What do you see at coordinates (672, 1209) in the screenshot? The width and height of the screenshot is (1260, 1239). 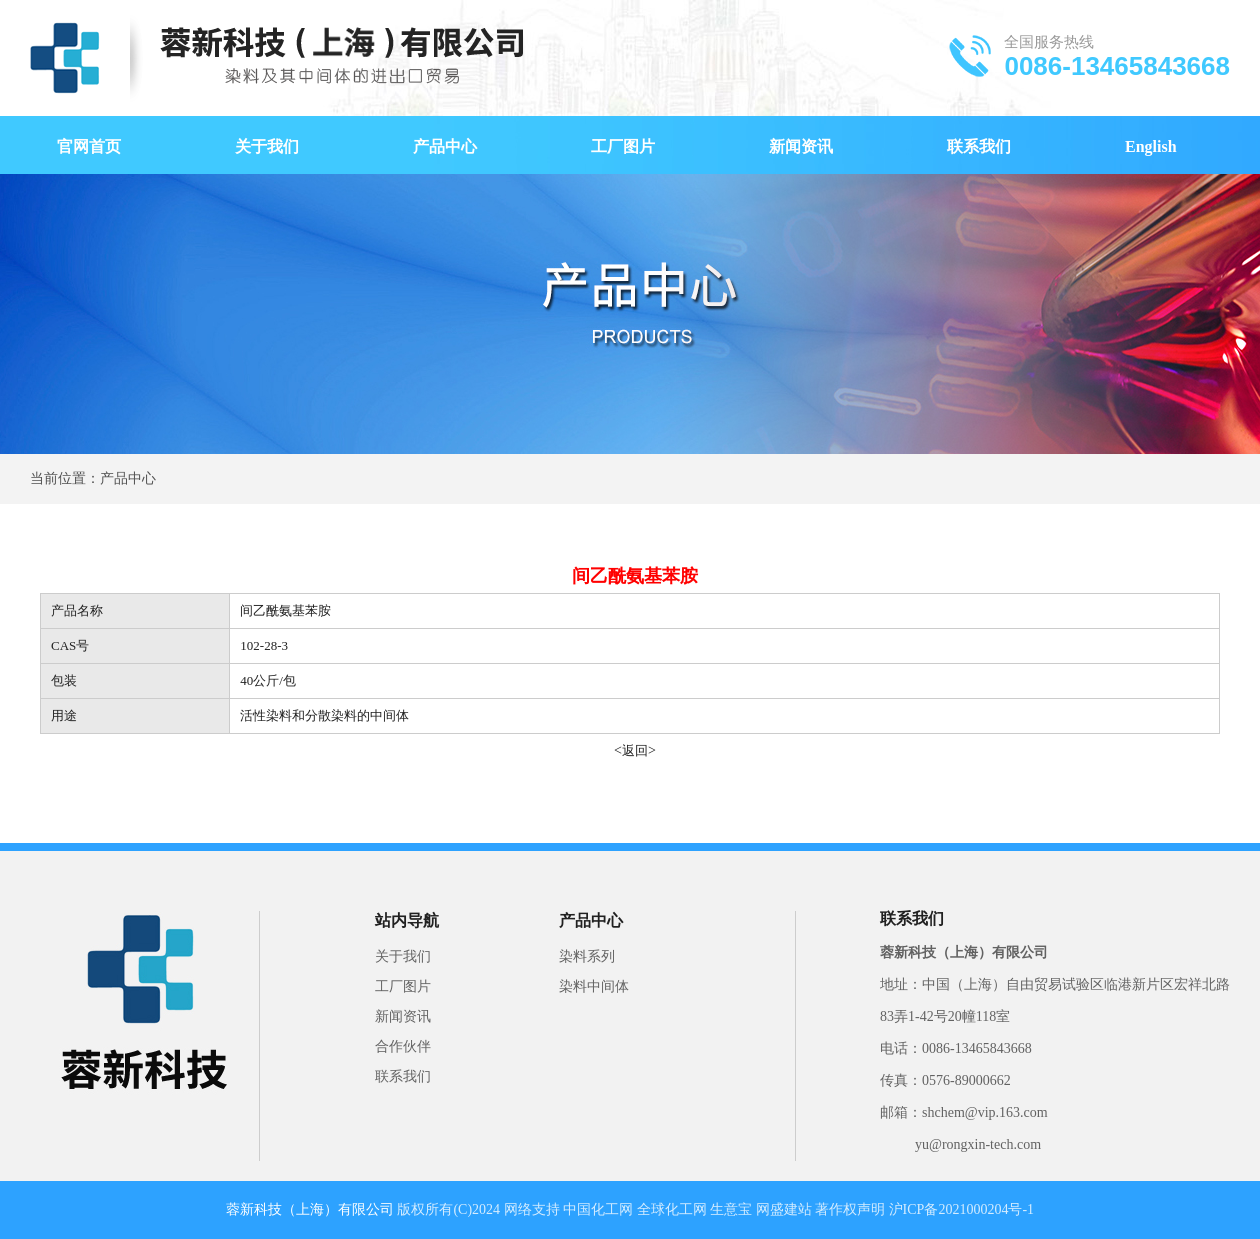 I see `全球化工网` at bounding box center [672, 1209].